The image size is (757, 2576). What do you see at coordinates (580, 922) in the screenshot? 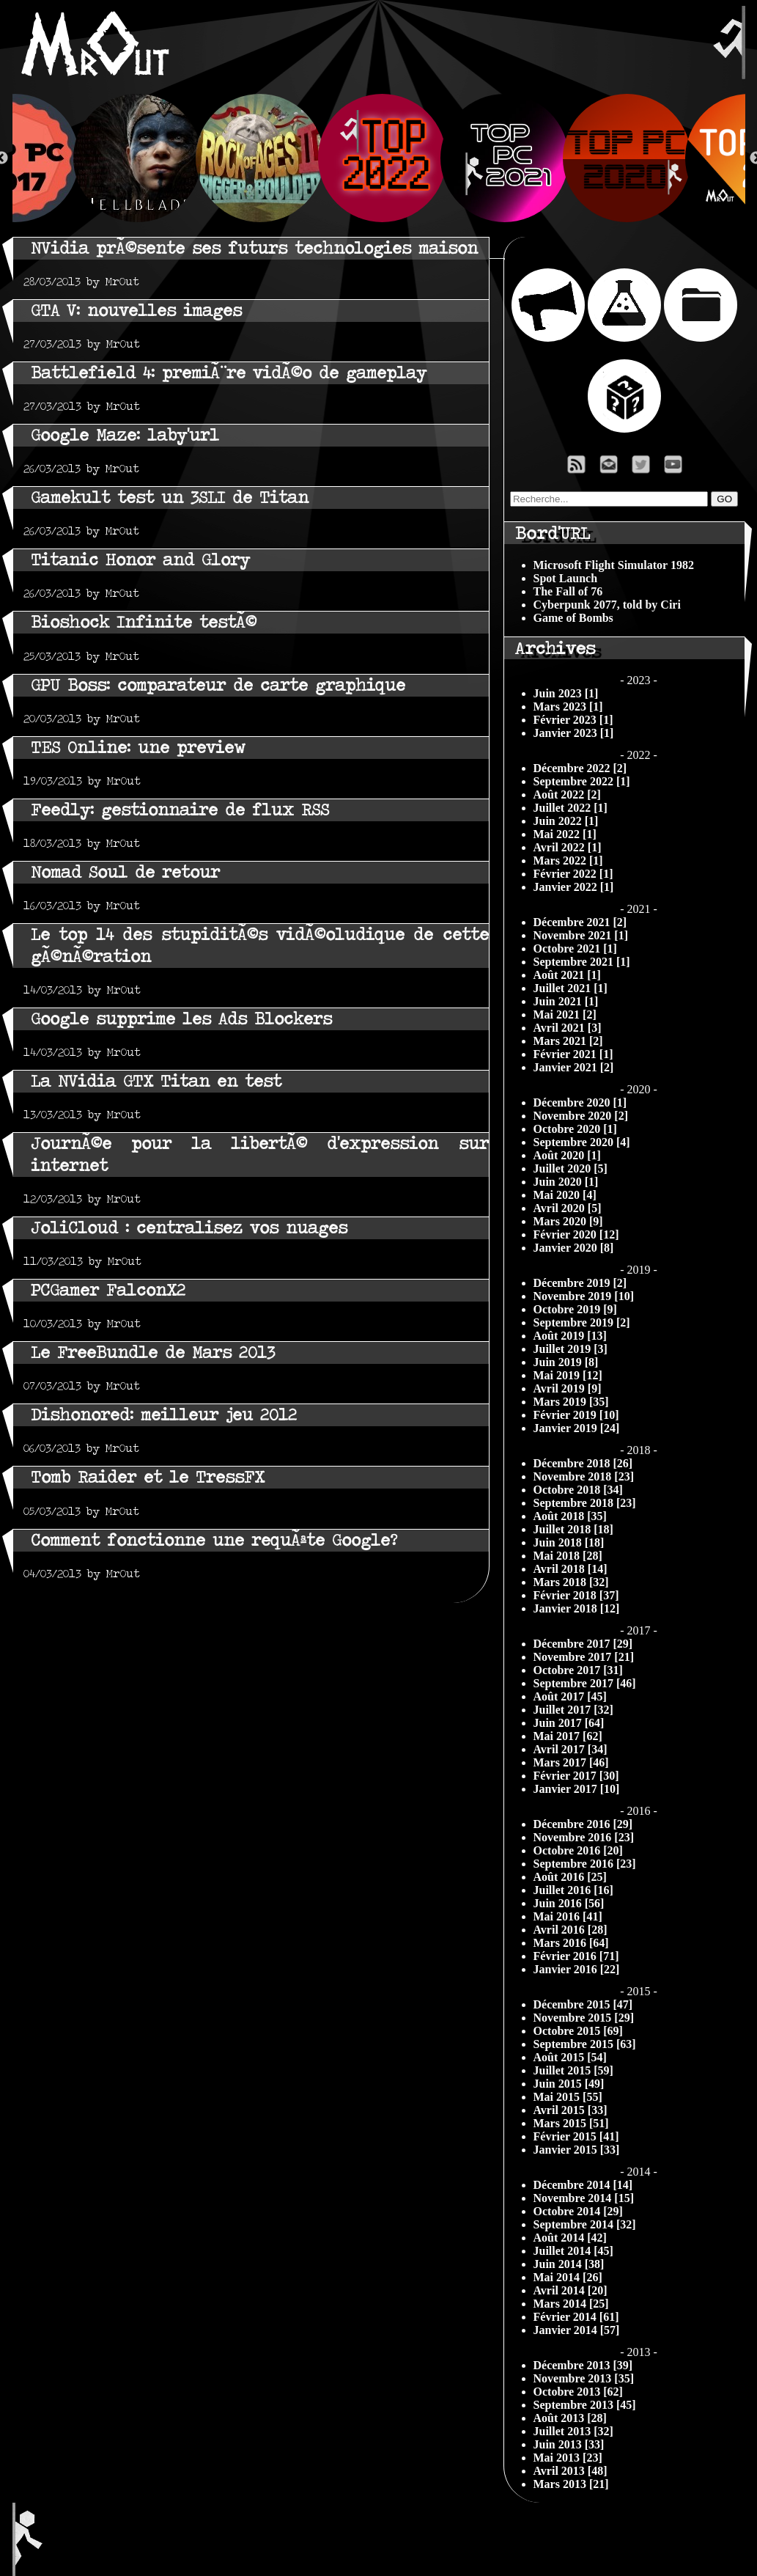
I see `Décembre 2021 [2]` at bounding box center [580, 922].